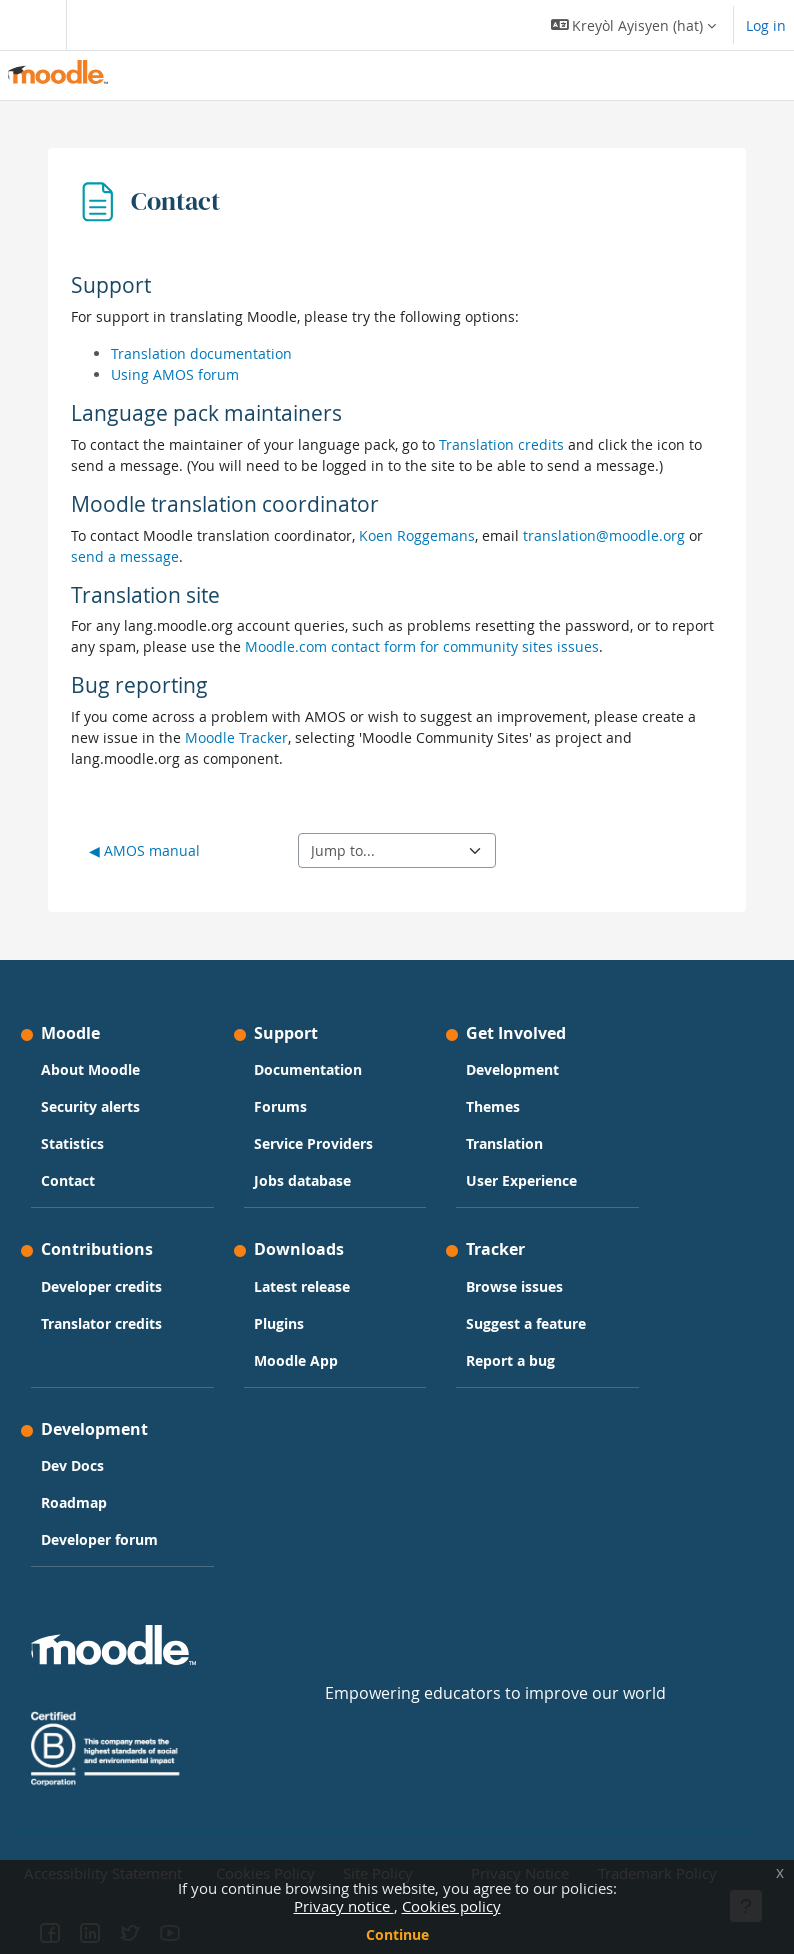 Image resolution: width=794 pixels, height=1954 pixels. Describe the element at coordinates (201, 353) in the screenshot. I see `Translation documentation` at that location.